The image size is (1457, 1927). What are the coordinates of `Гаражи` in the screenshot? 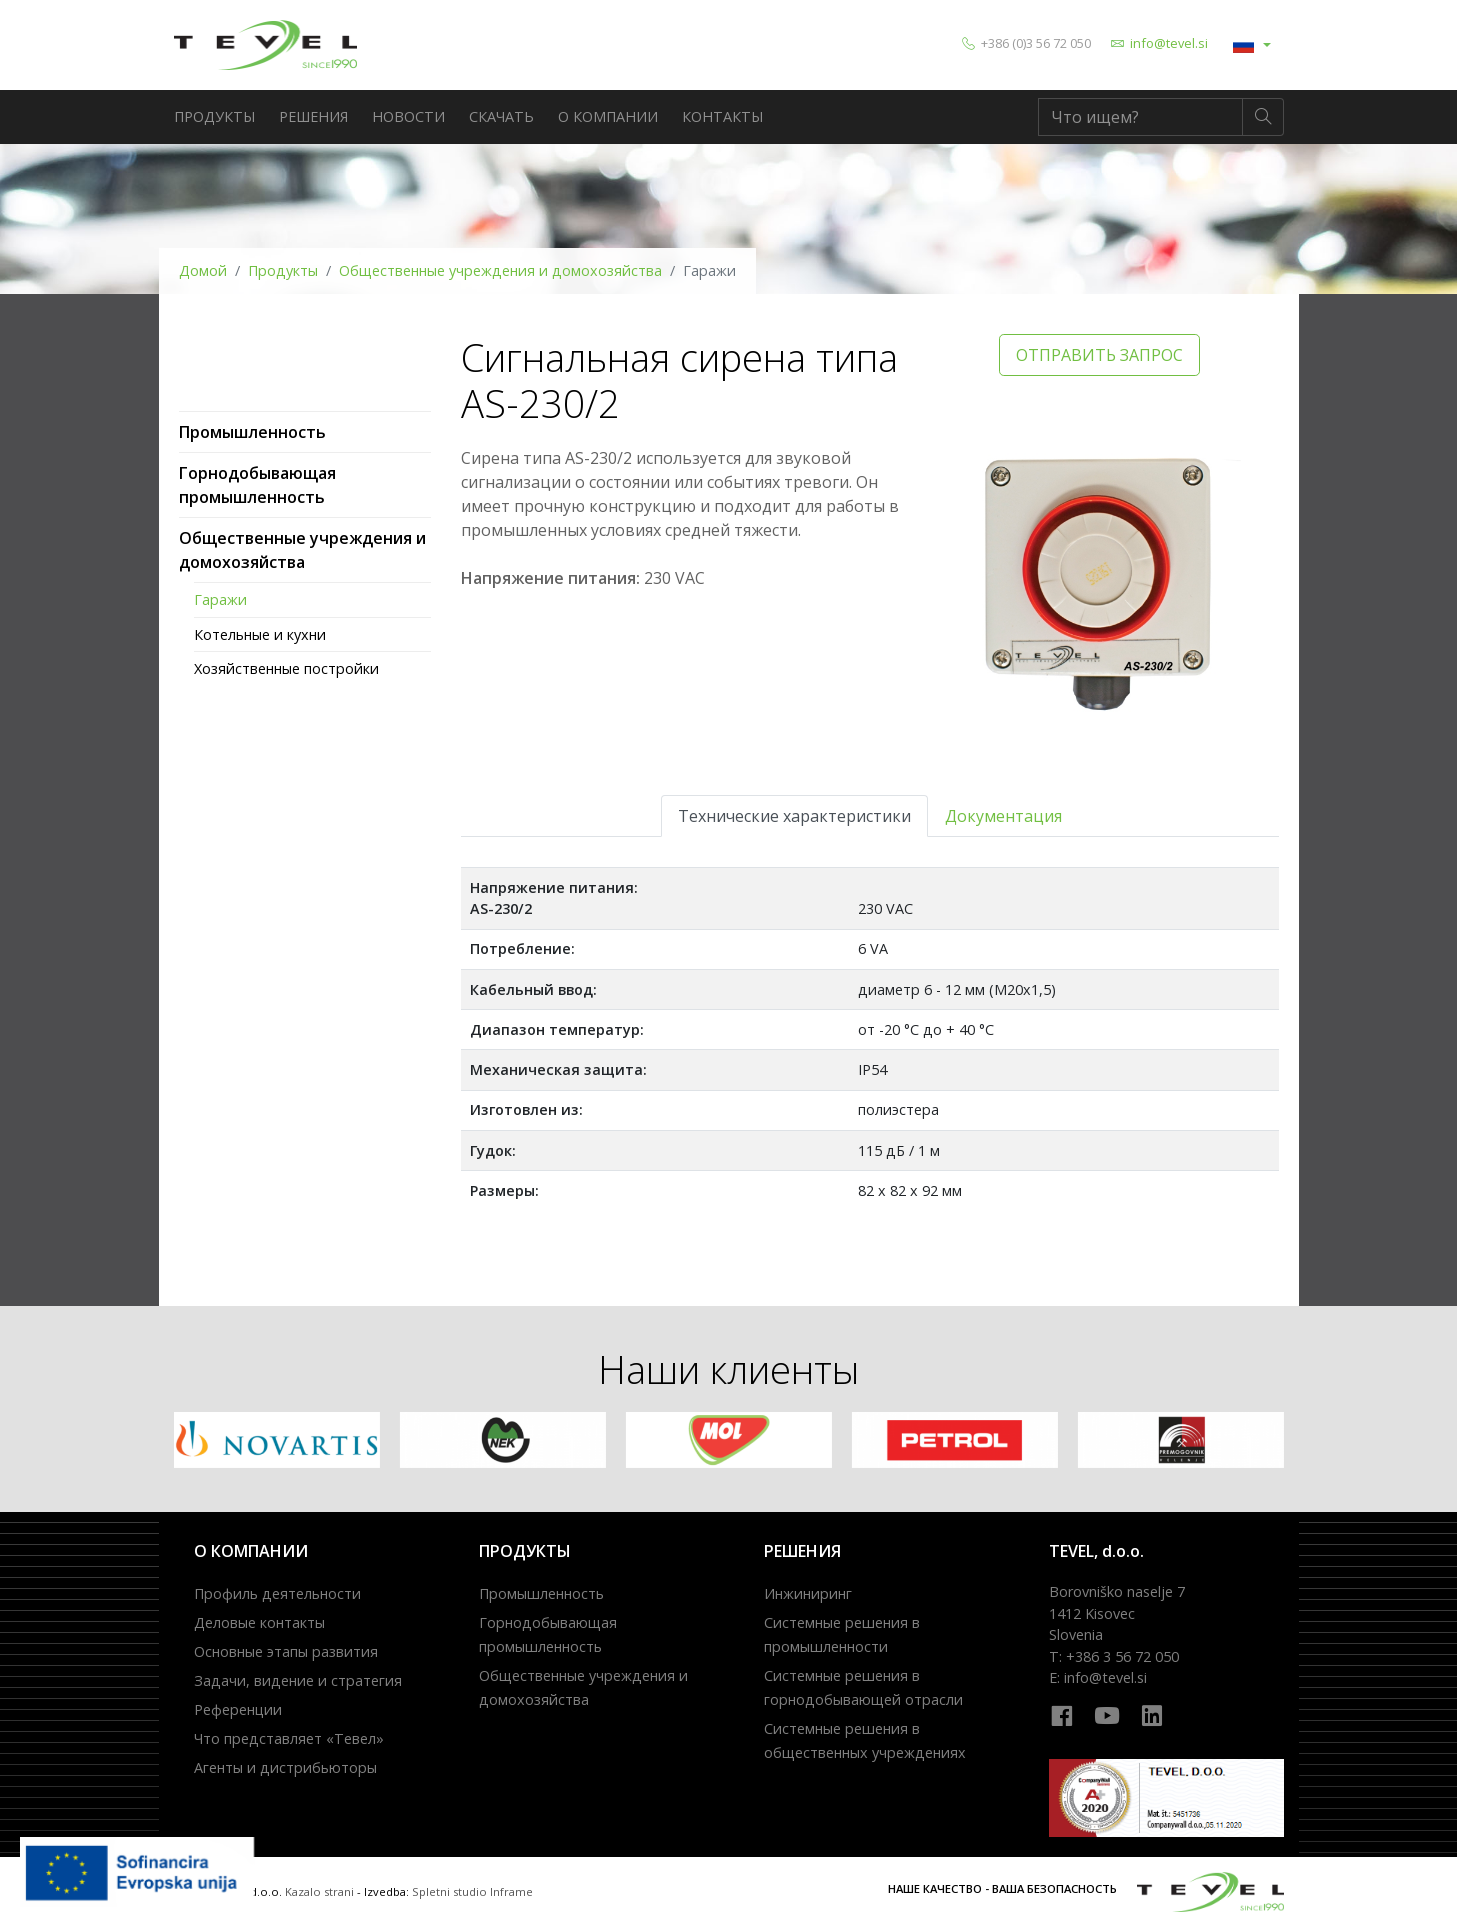 It's located at (220, 599).